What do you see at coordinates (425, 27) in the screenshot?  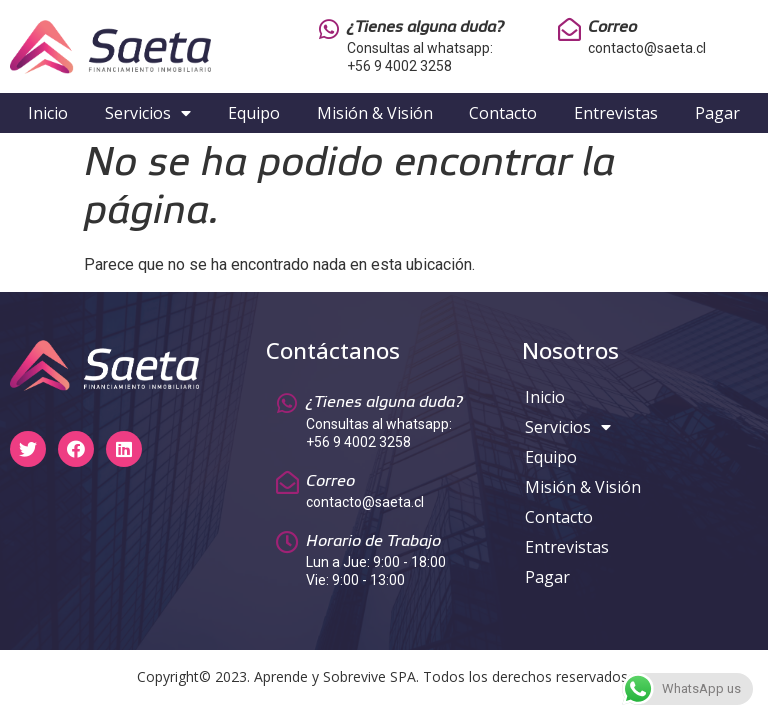 I see `¿Tienes alguna duda?` at bounding box center [425, 27].